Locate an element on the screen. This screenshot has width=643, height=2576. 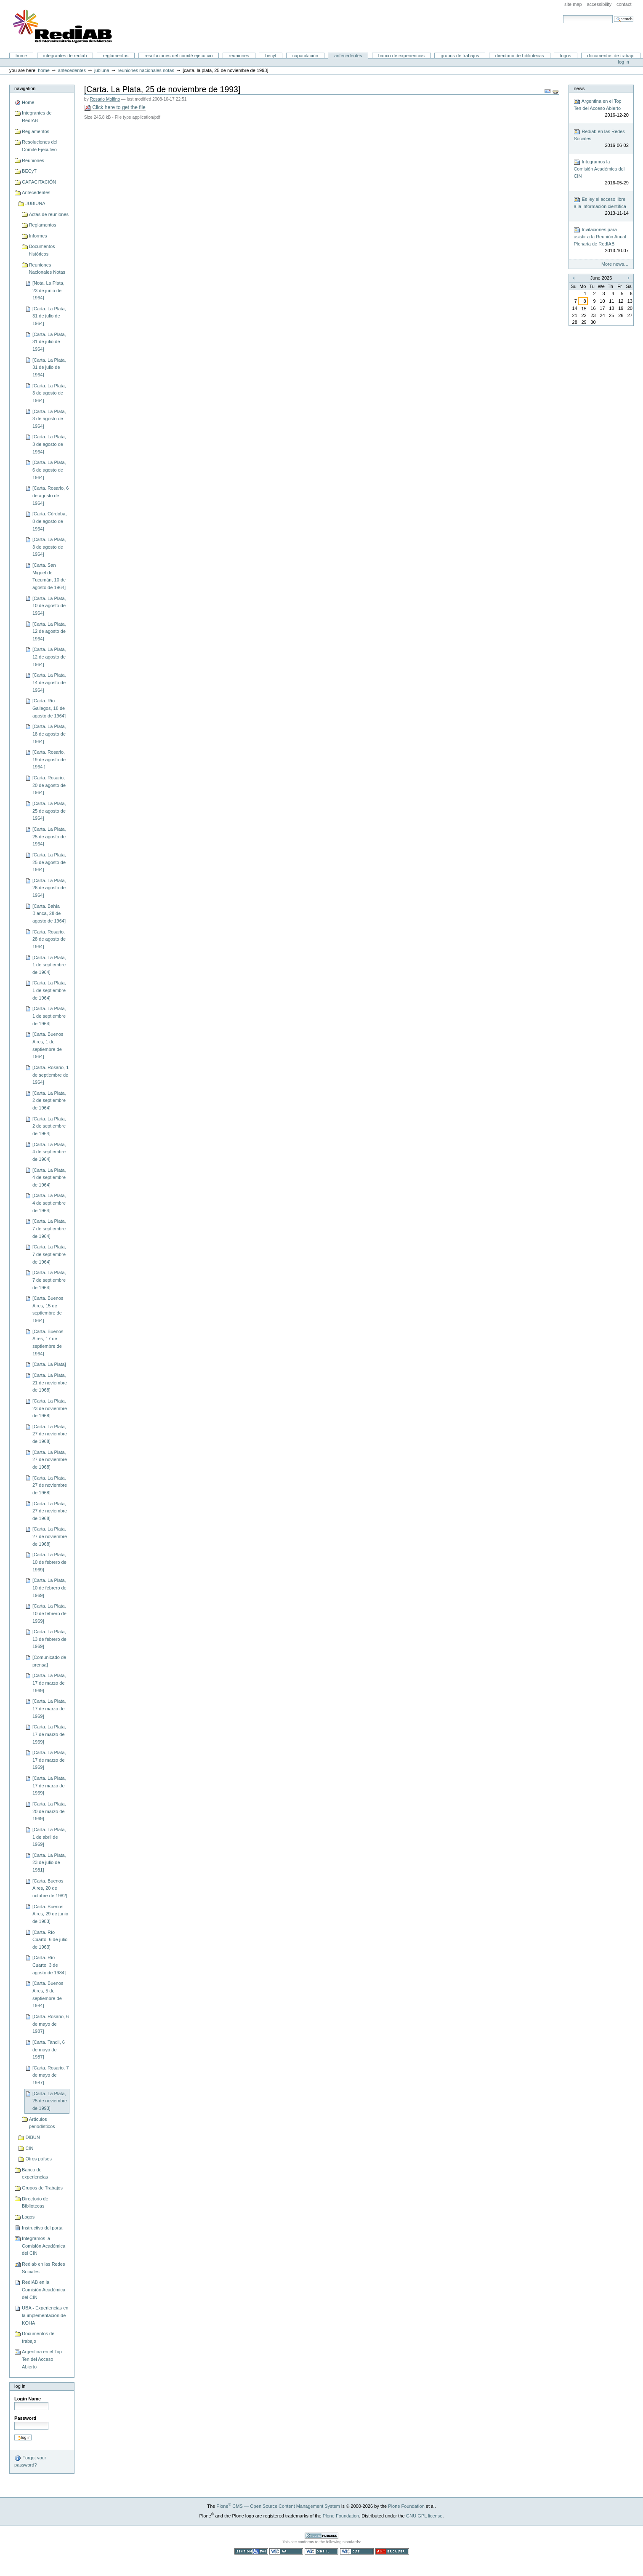
Integramos la Comisión Académica del CIN is located at coordinates (43, 2246).